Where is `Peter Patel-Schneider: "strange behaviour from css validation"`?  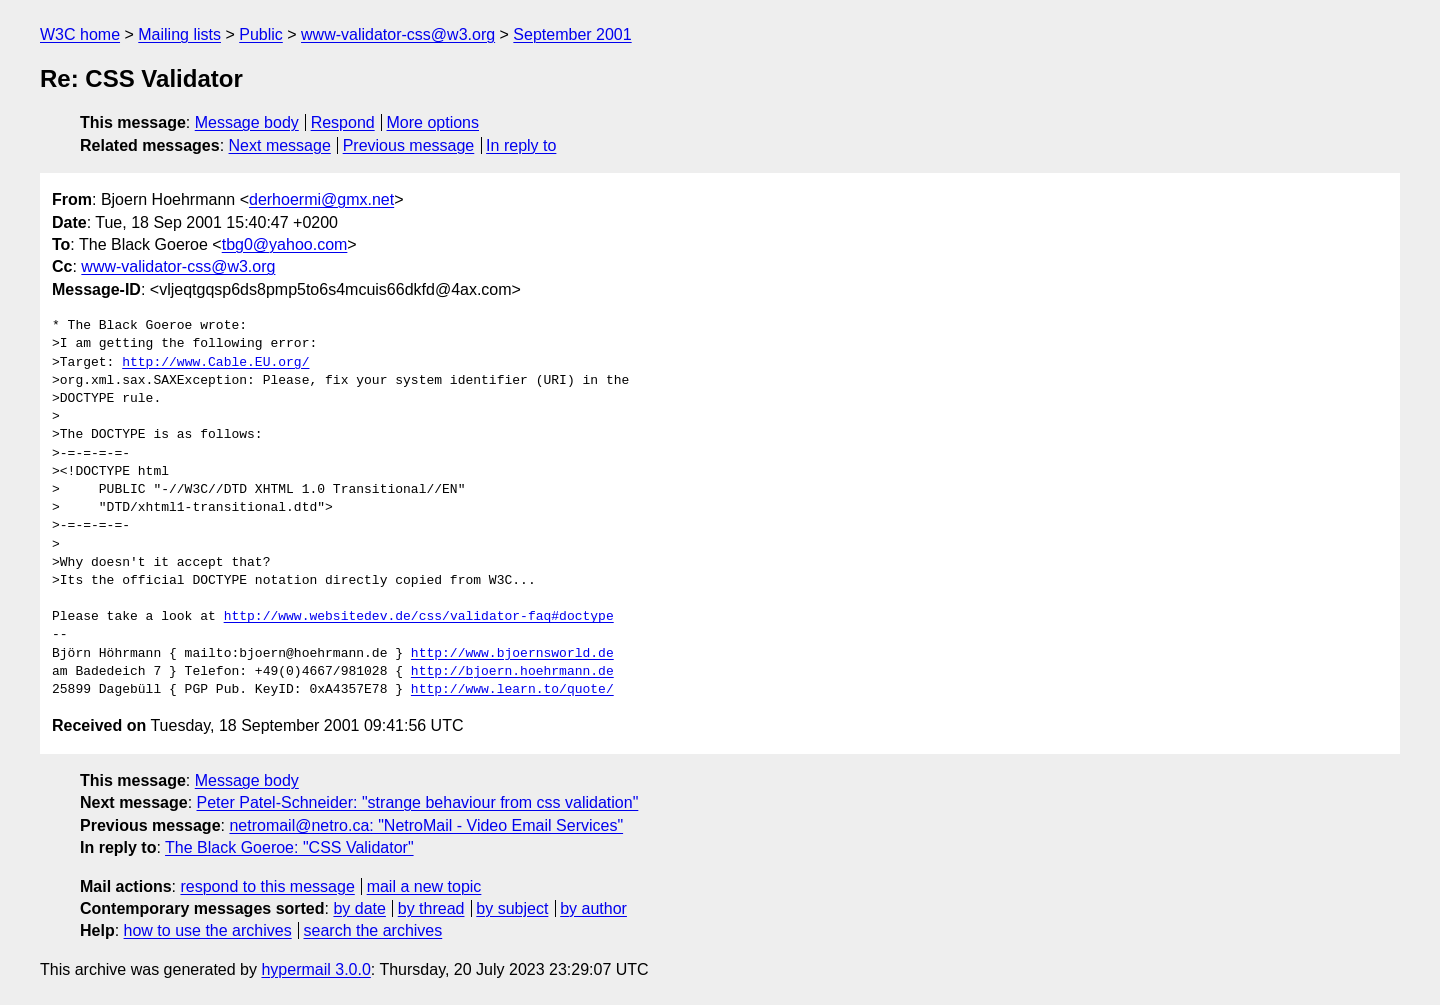 Peter Patel-Schneider: "strange behaviour from css validation" is located at coordinates (418, 802).